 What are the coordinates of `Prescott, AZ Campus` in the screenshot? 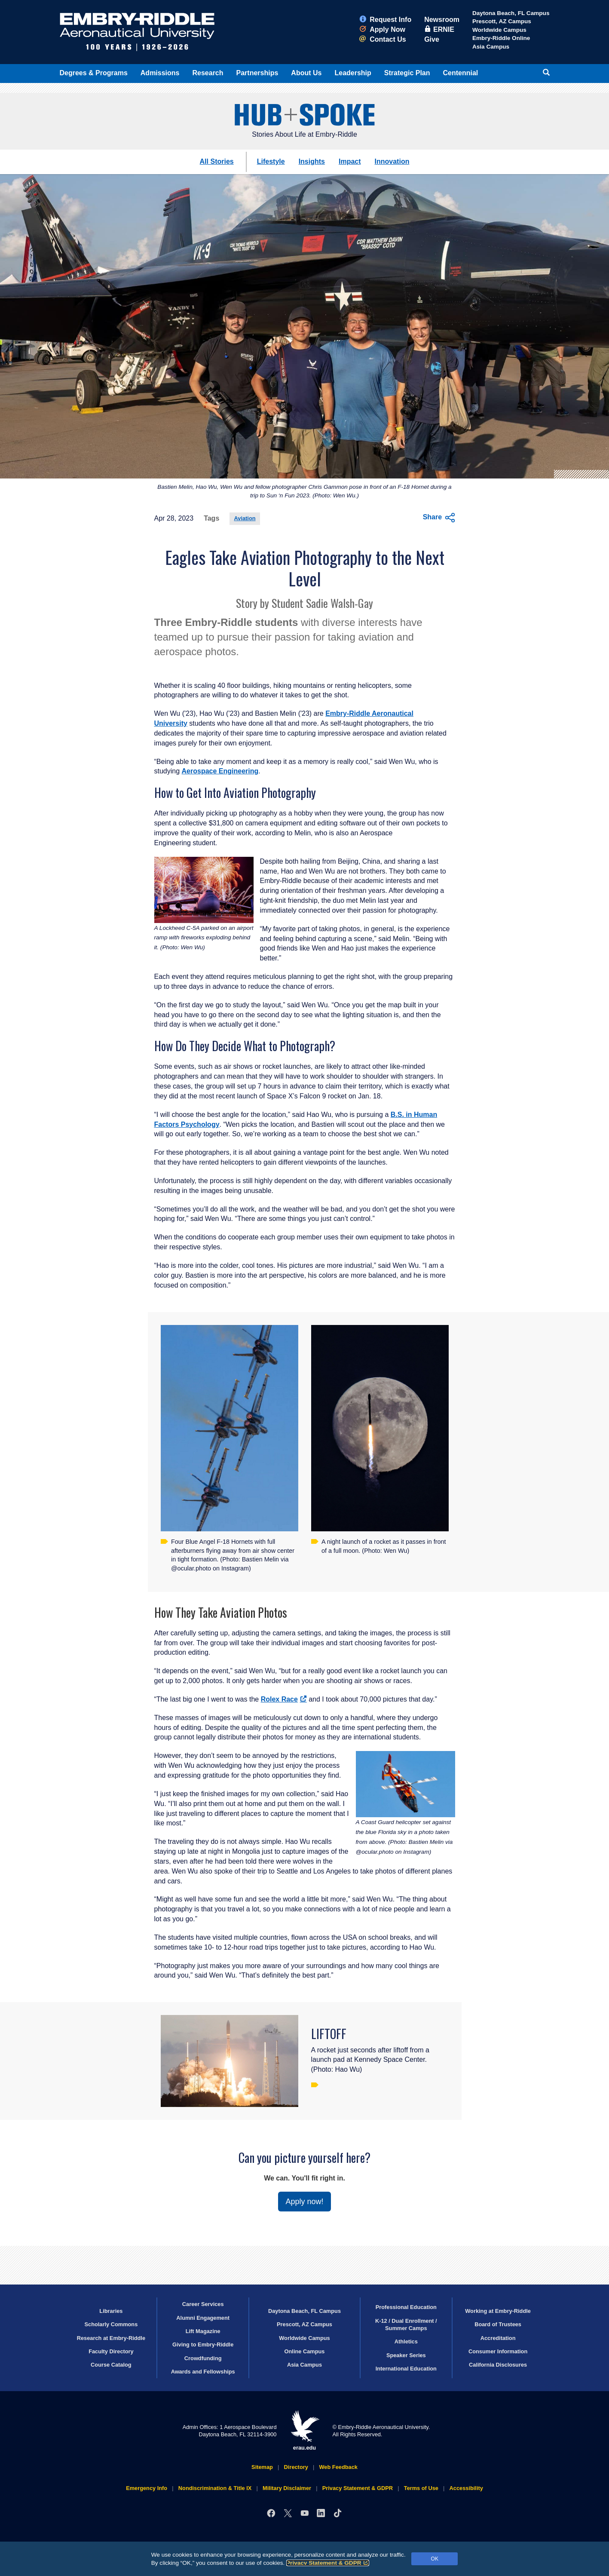 It's located at (501, 21).